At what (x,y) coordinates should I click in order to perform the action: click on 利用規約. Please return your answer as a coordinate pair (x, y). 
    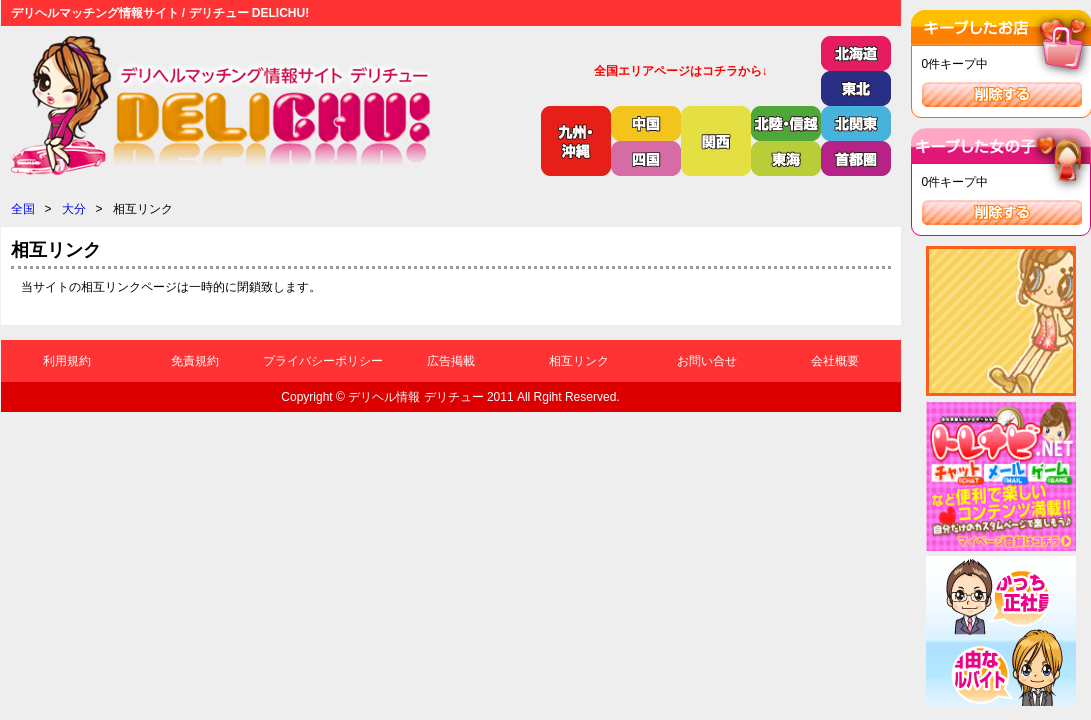
    Looking at the image, I should click on (67, 361).